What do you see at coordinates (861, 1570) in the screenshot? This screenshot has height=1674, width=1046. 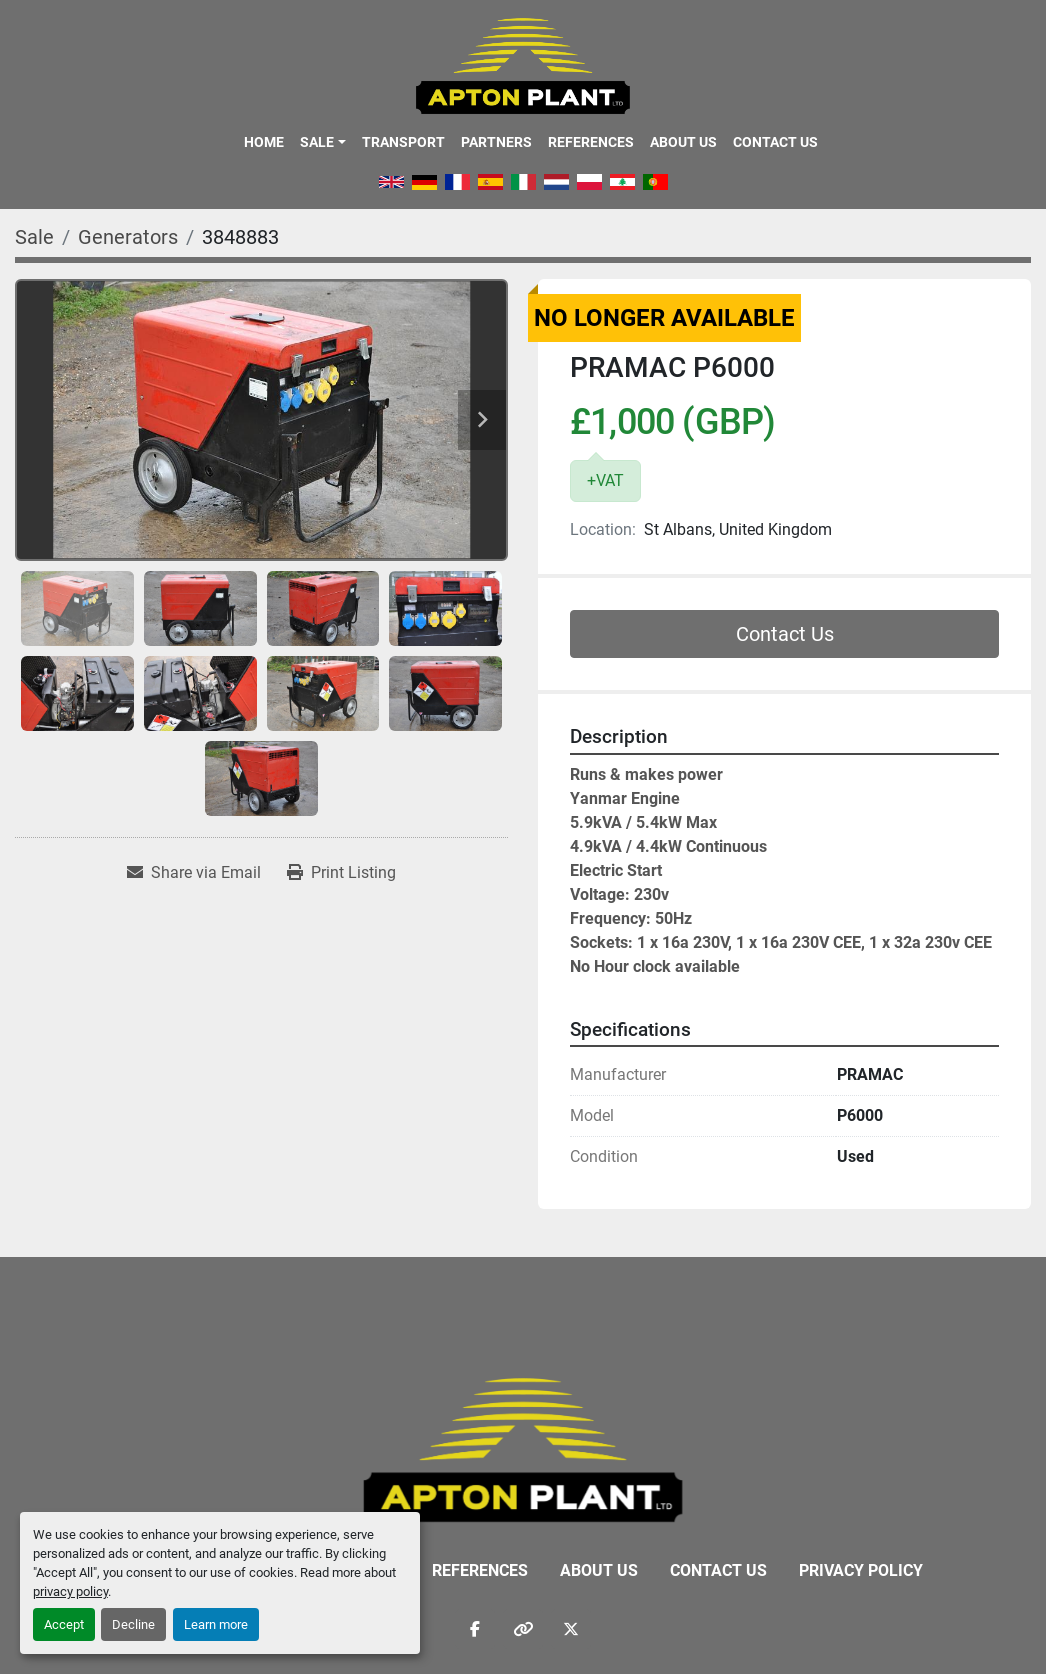 I see `Privacy Policy` at bounding box center [861, 1570].